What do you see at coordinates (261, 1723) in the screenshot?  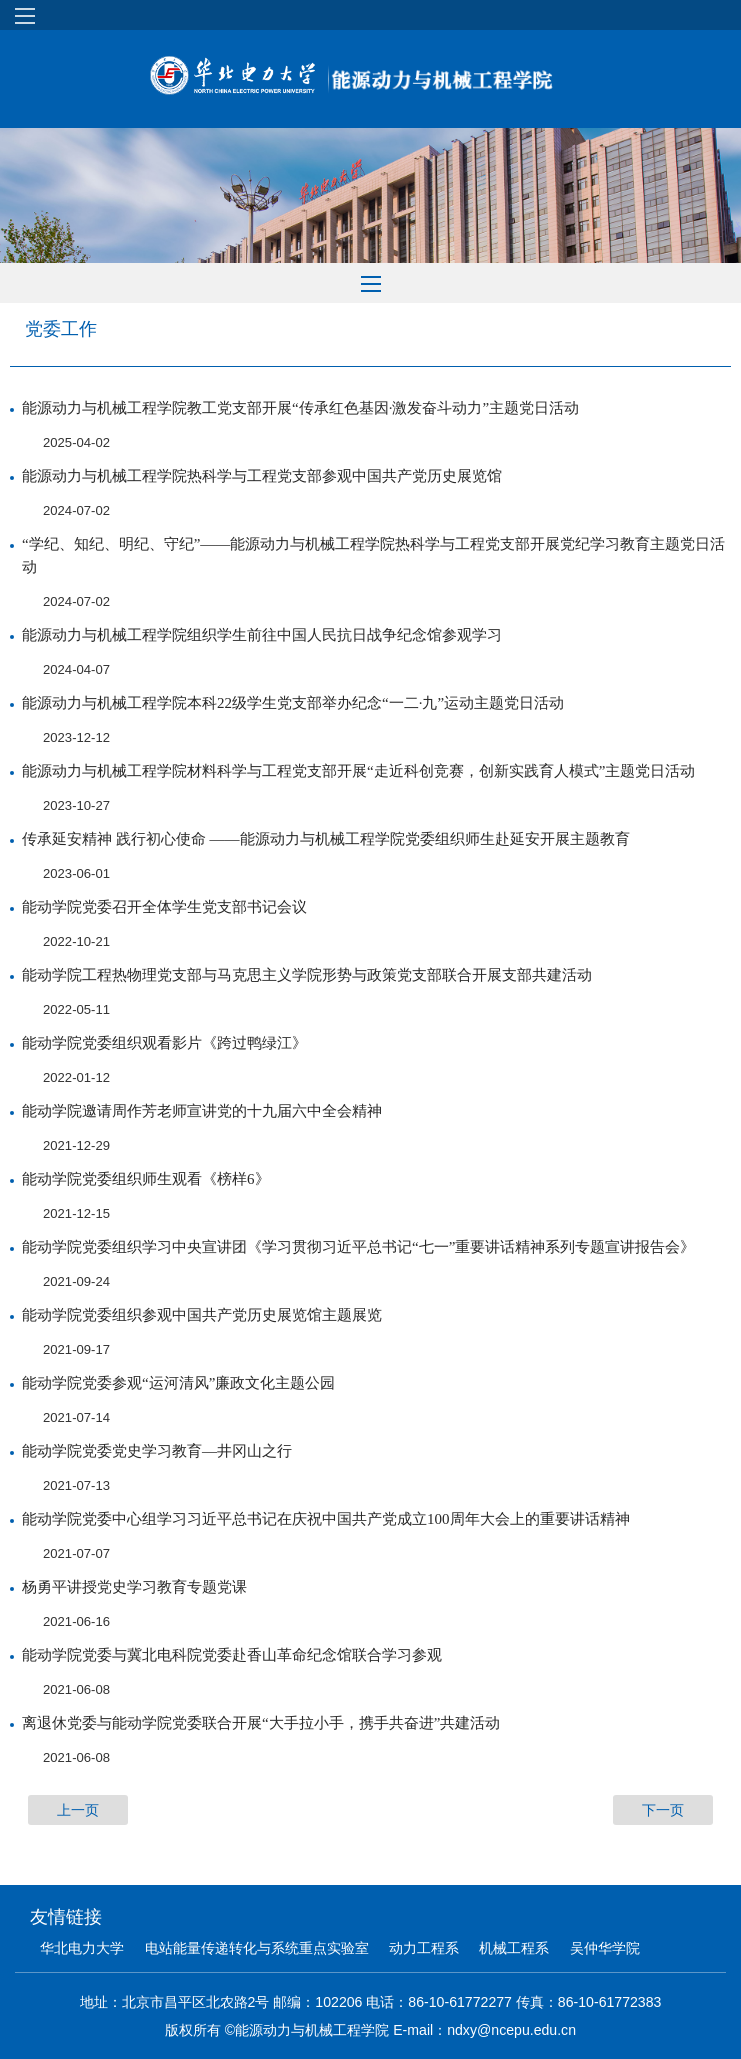 I see `离退休党委与能动学院党委联合开展“大手拉小手，携手共奋进”共建活动` at bounding box center [261, 1723].